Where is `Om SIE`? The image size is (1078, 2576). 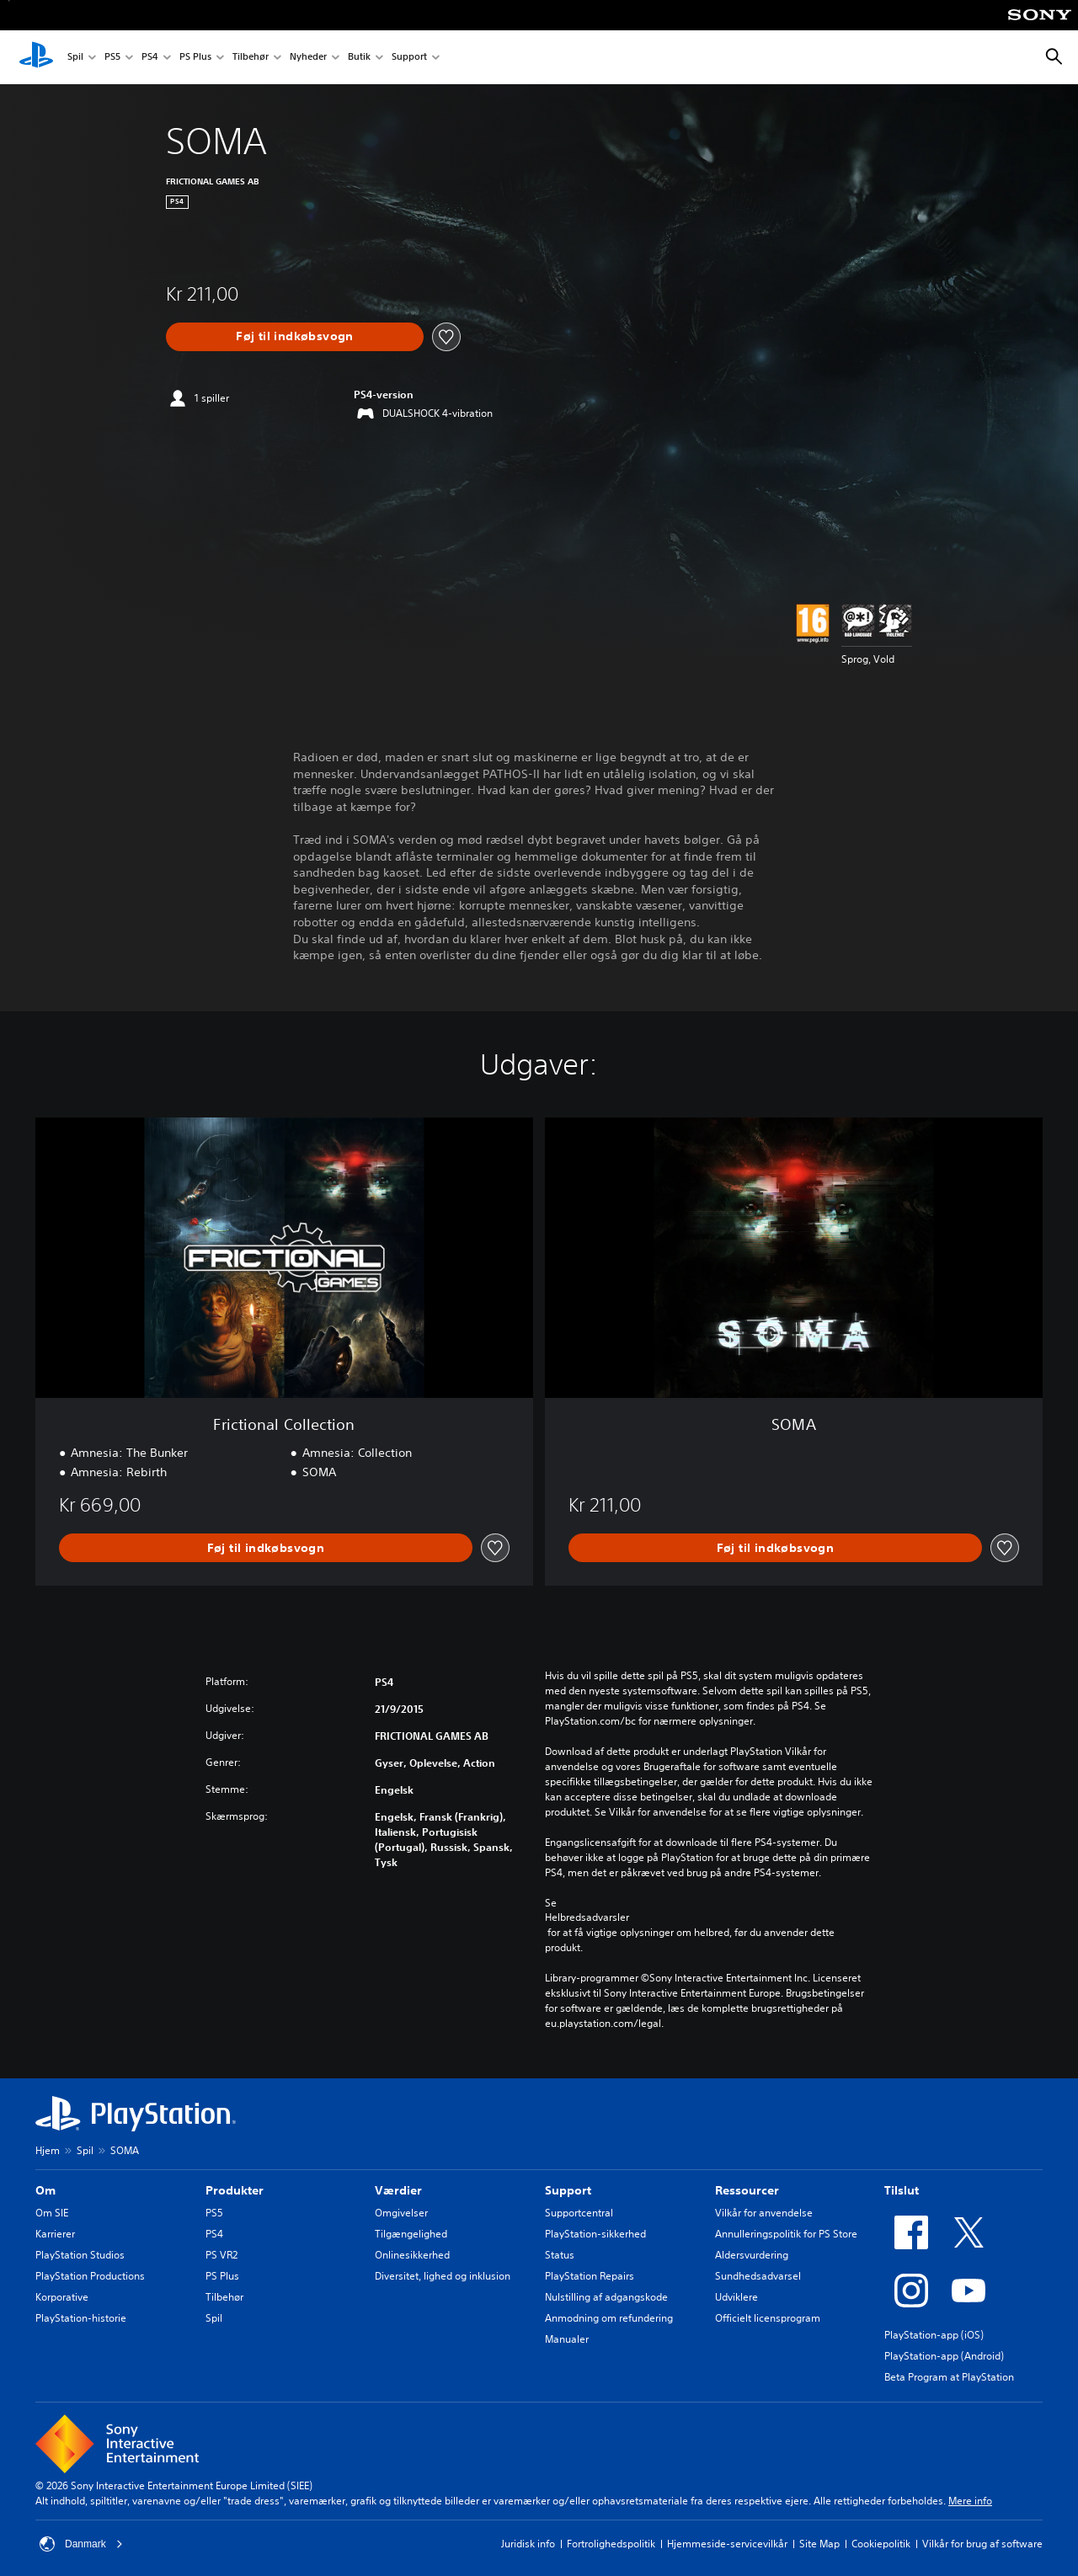 Om SIE is located at coordinates (51, 2212).